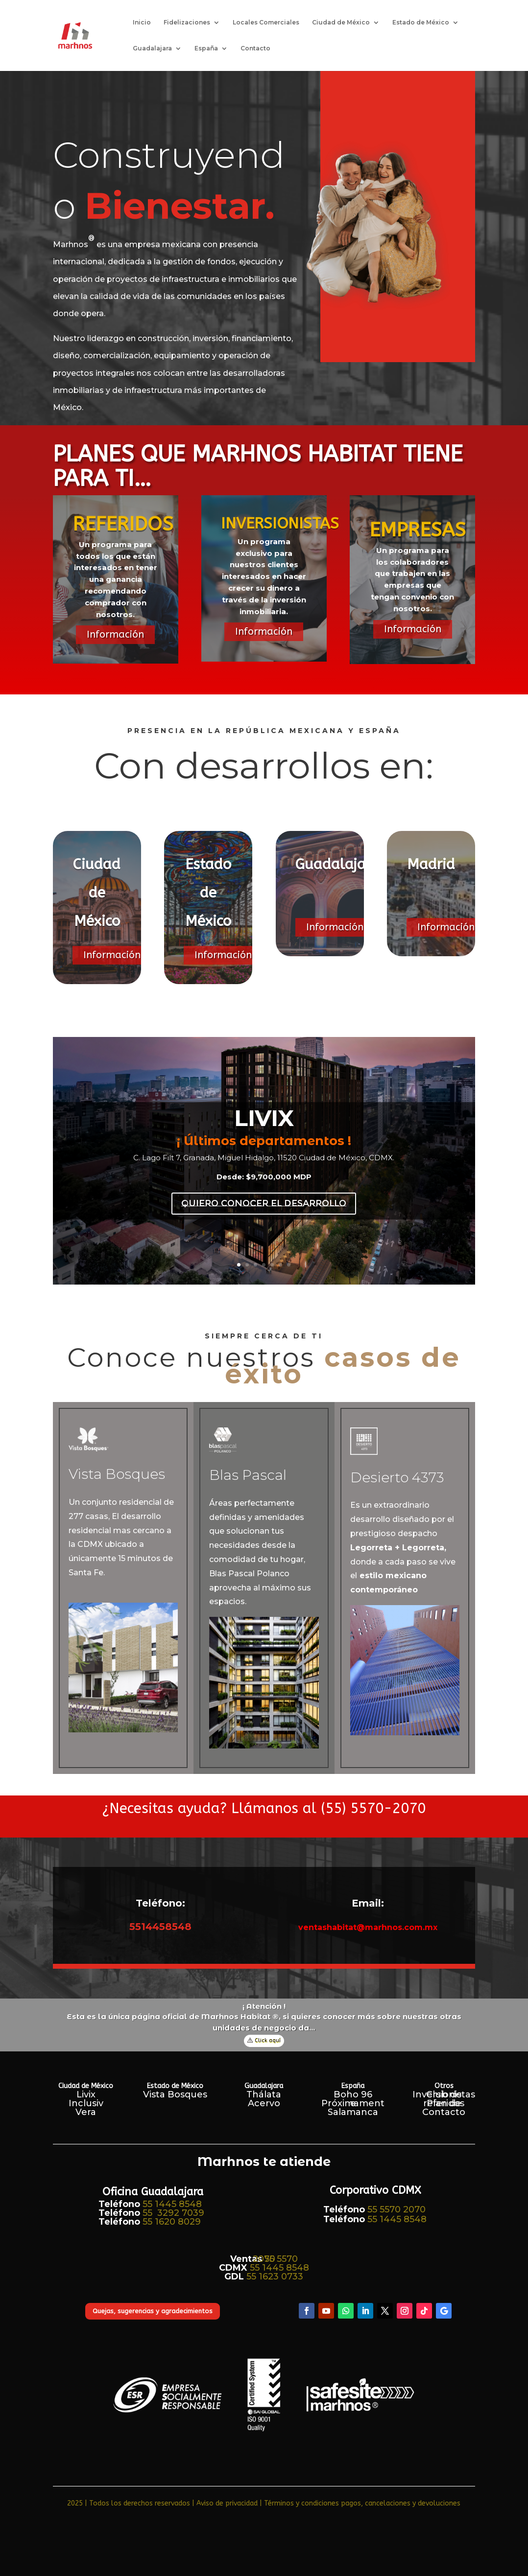  I want to click on 55 3292 7039, so click(173, 2213).